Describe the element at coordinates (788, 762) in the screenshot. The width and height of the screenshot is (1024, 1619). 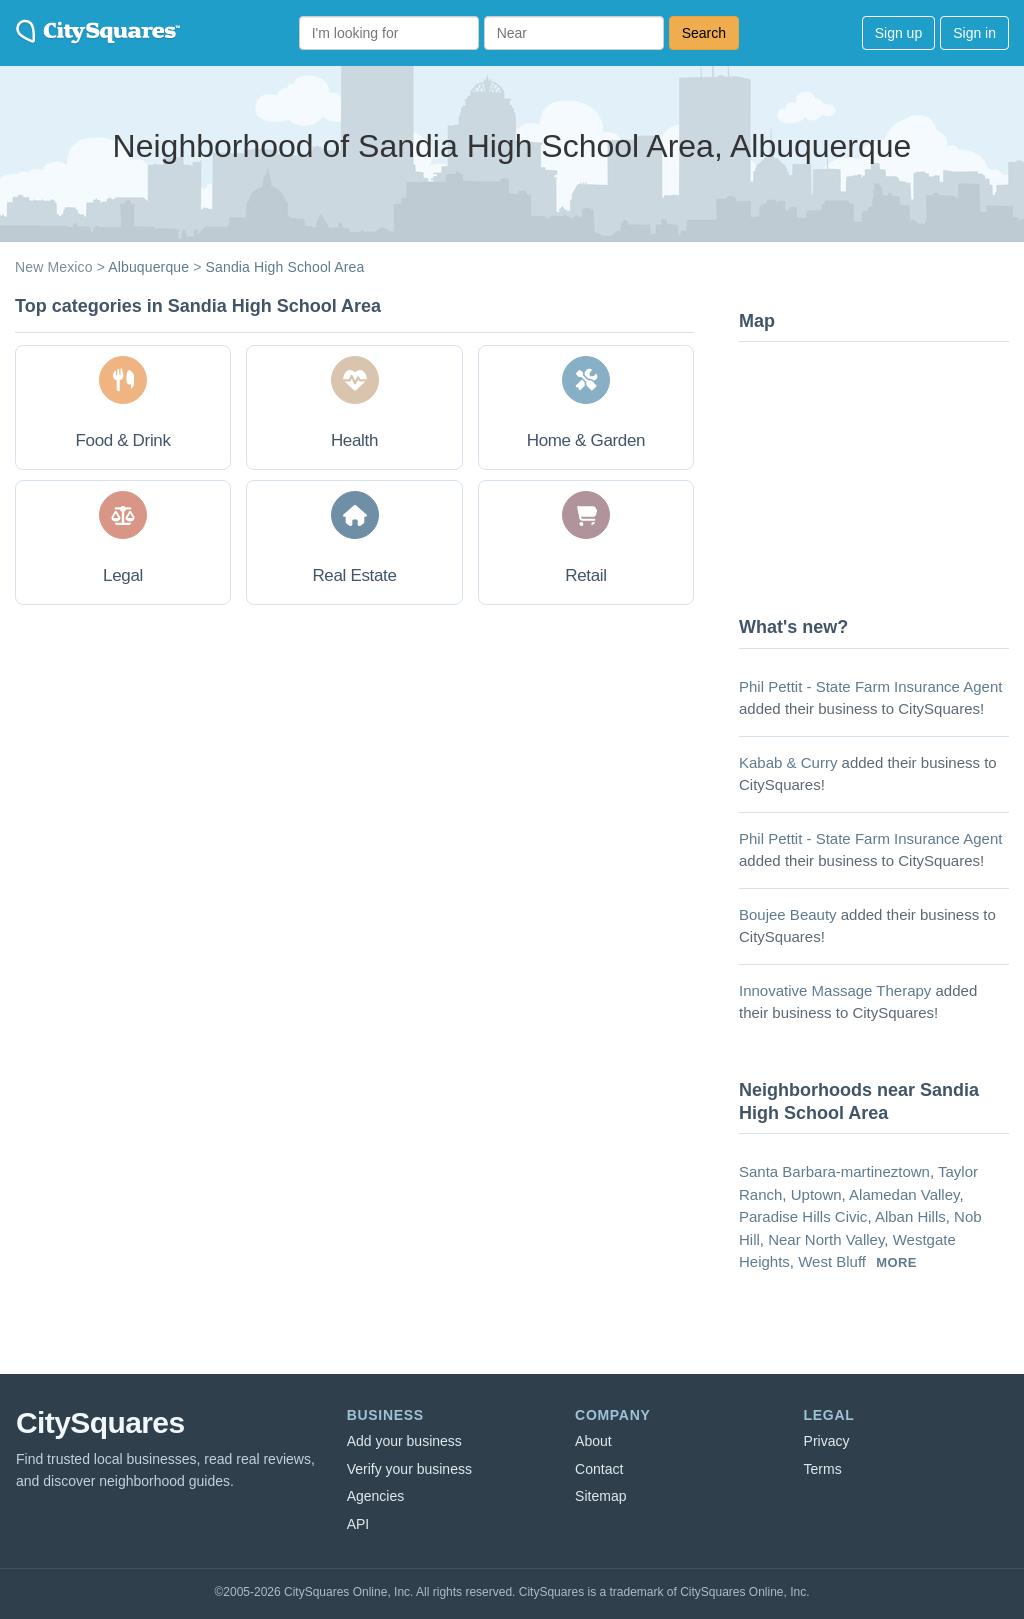
I see `Kabab & Curry` at that location.